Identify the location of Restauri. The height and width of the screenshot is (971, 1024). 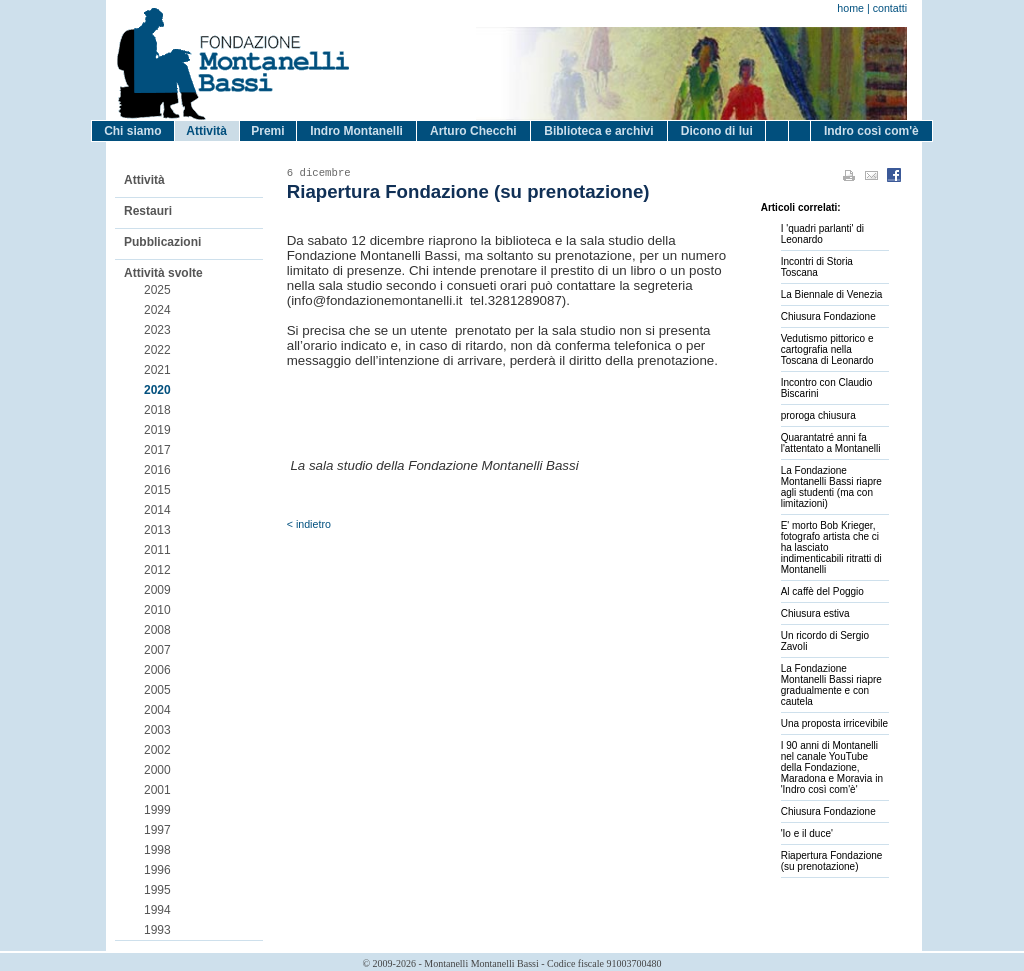
(148, 211).